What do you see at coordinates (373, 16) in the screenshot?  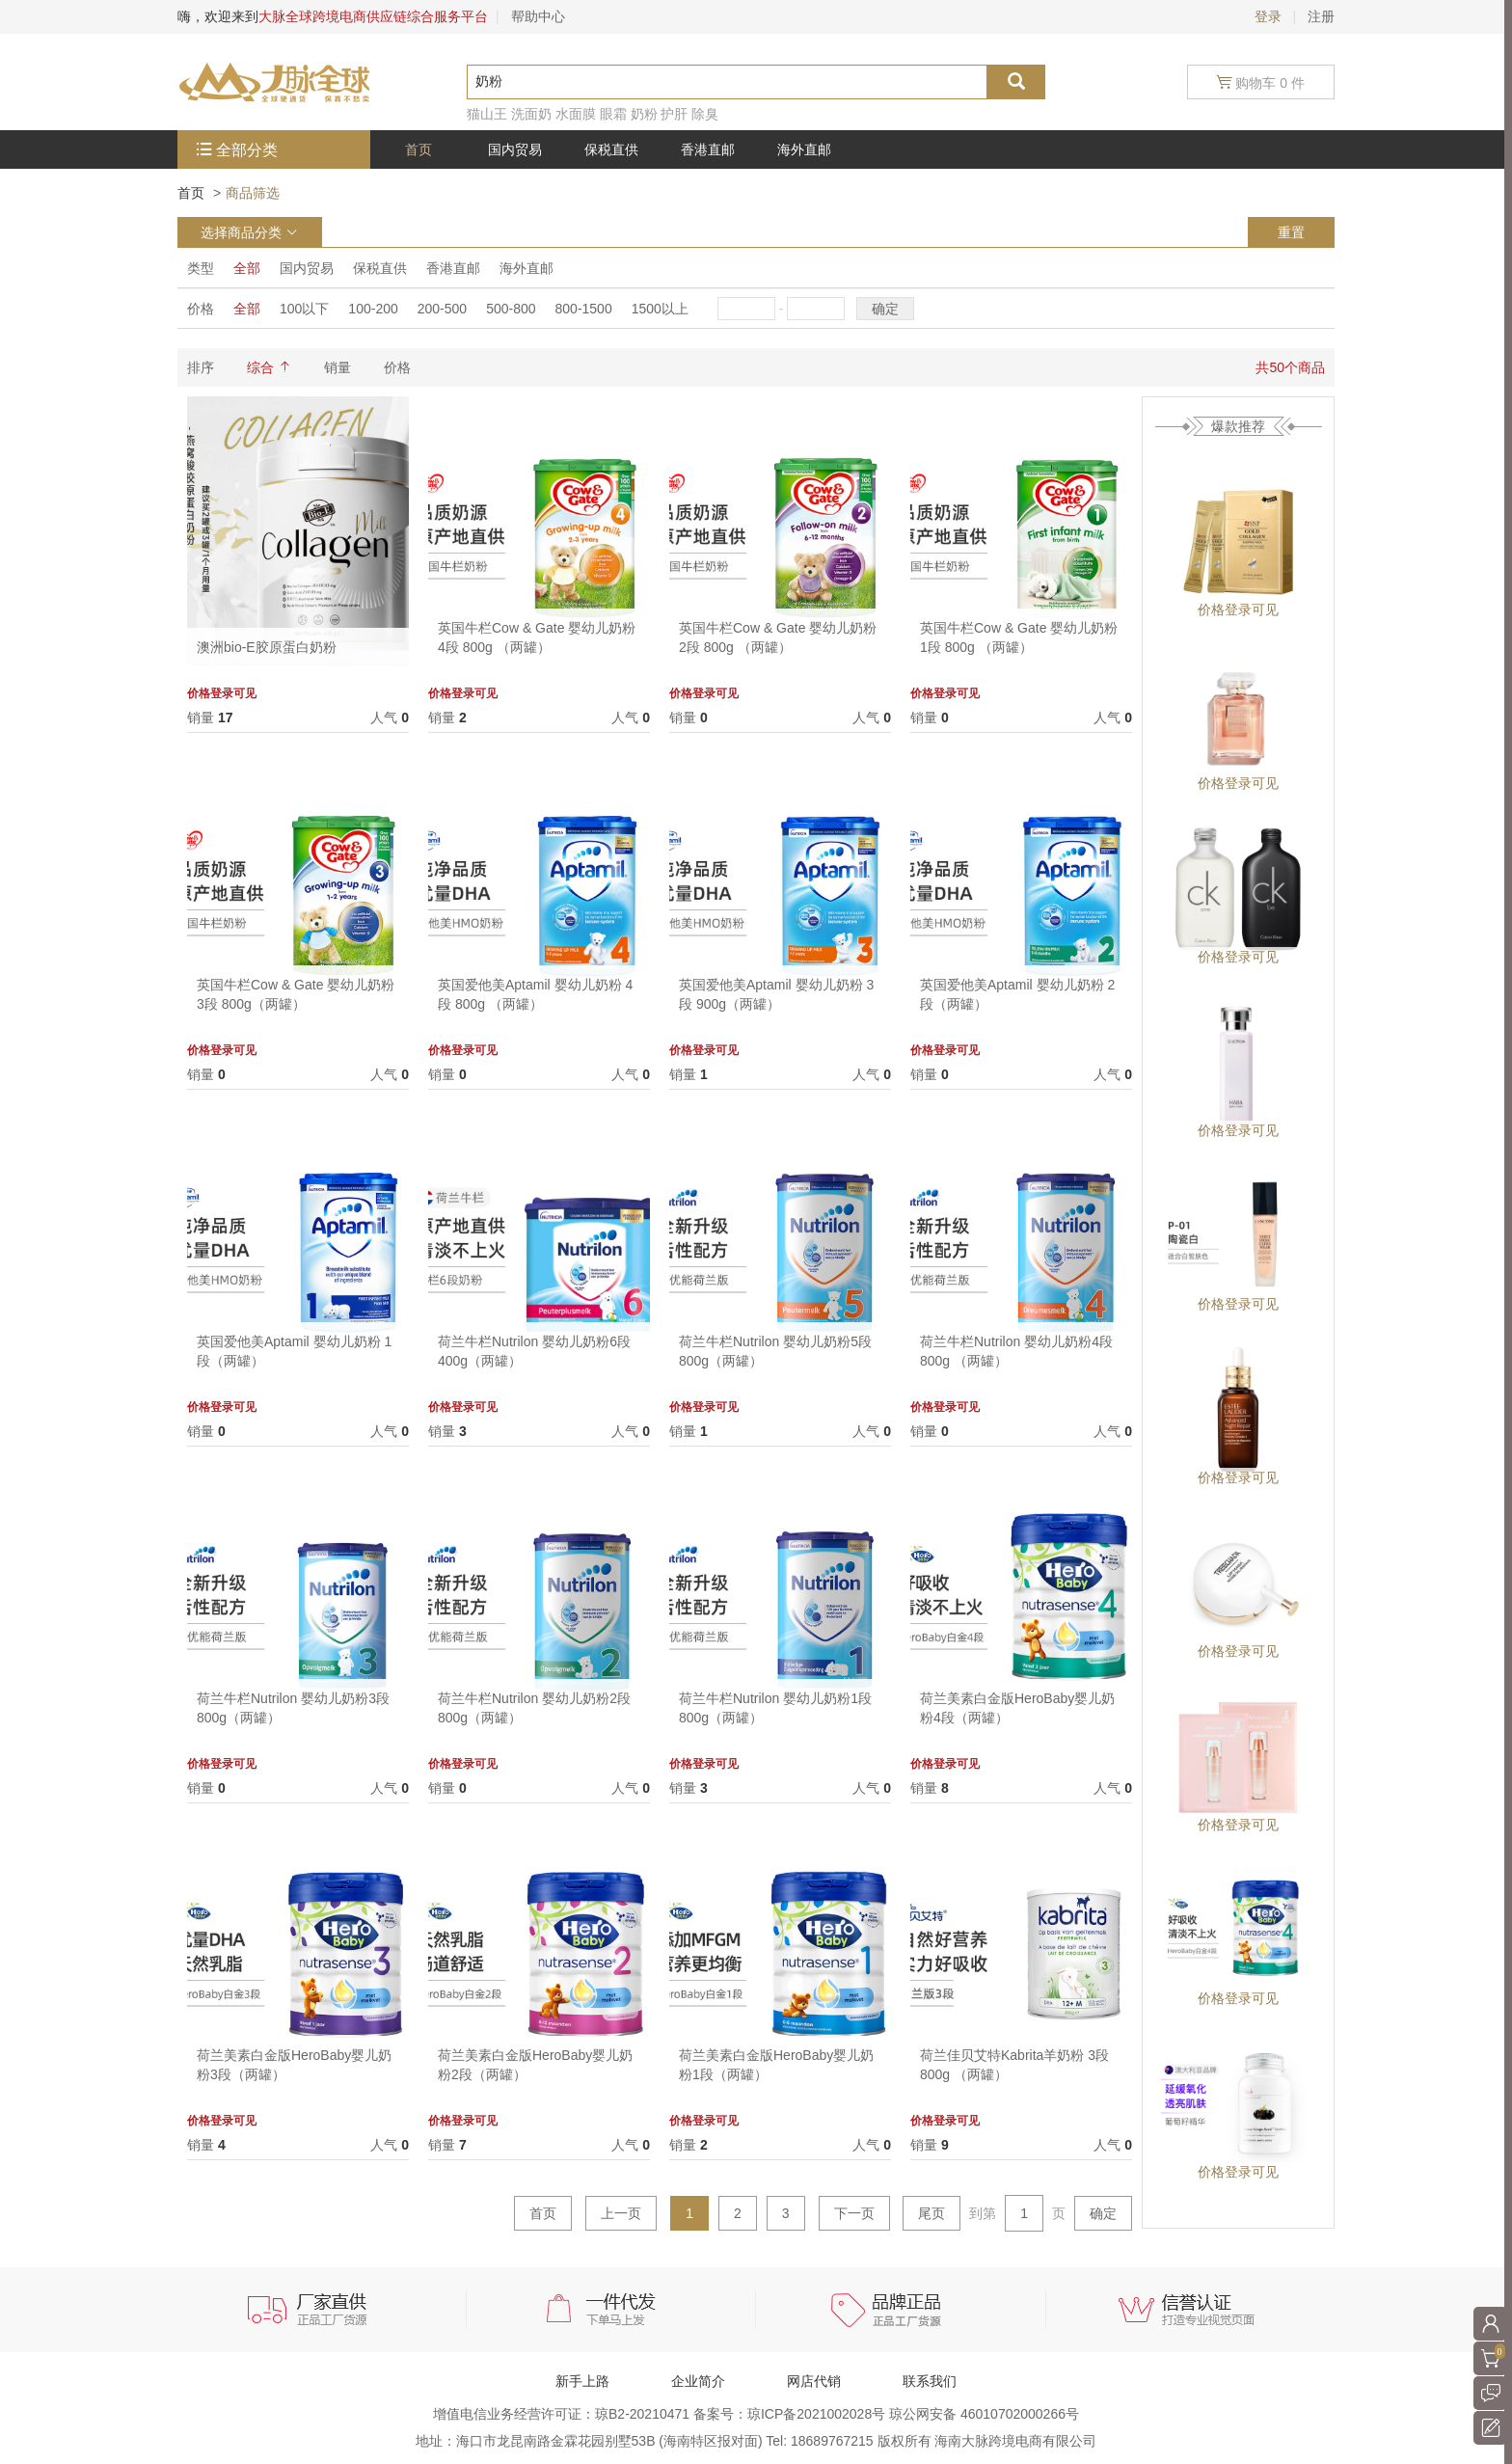 I see `大脉全球跨境电商供应链综合服务平台` at bounding box center [373, 16].